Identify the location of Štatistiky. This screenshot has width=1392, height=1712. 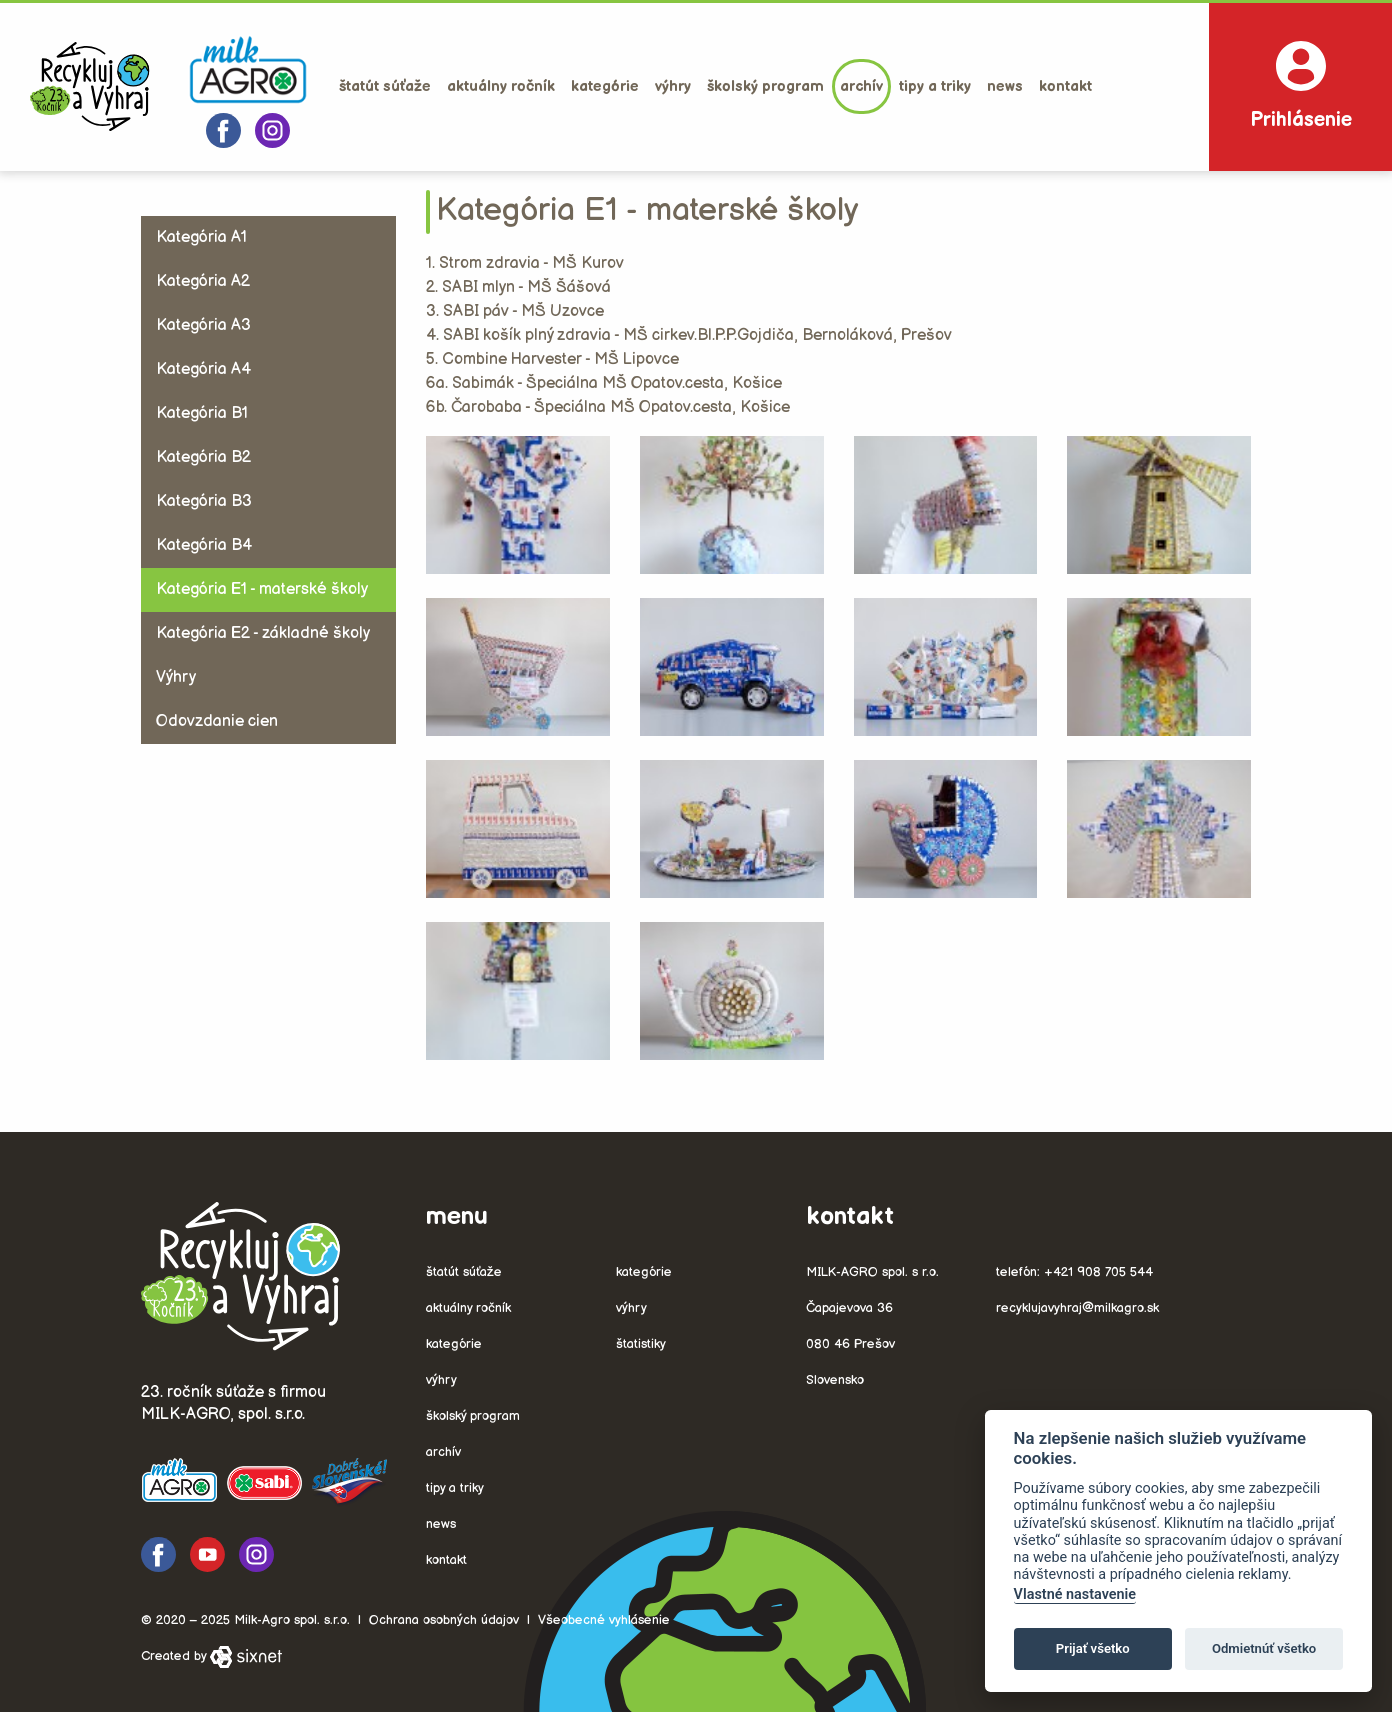
(641, 1344).